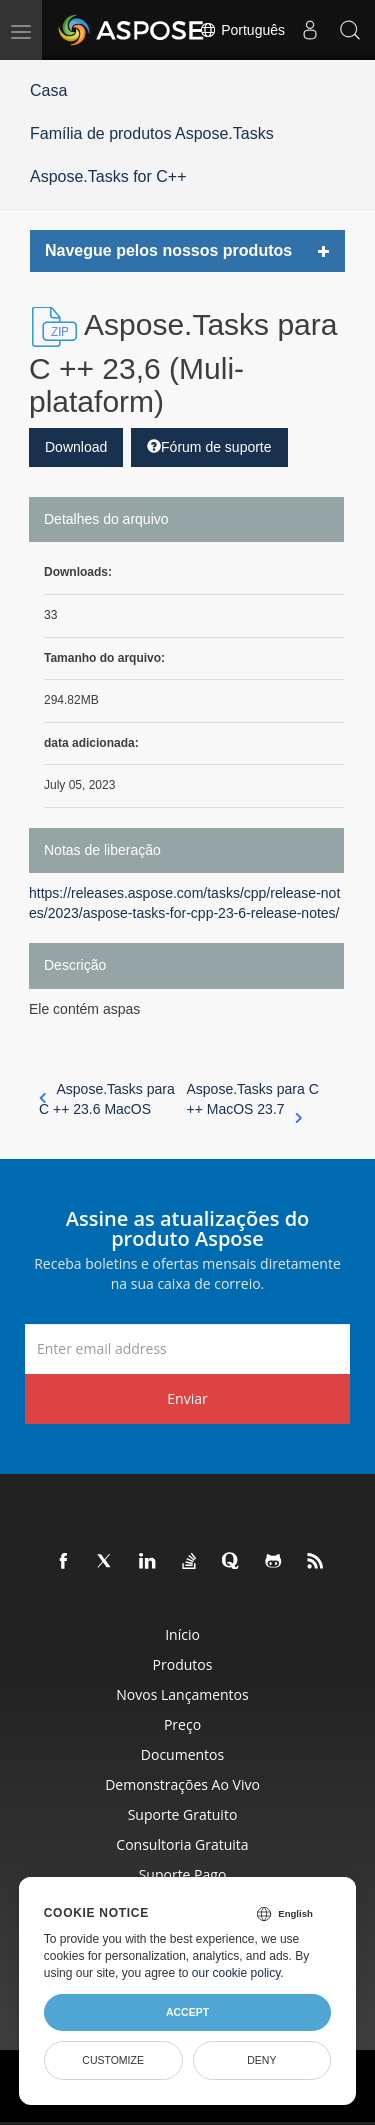  Describe the element at coordinates (107, 1099) in the screenshot. I see `Aspose.Tasks para C ++ 23.6 MacOS` at that location.